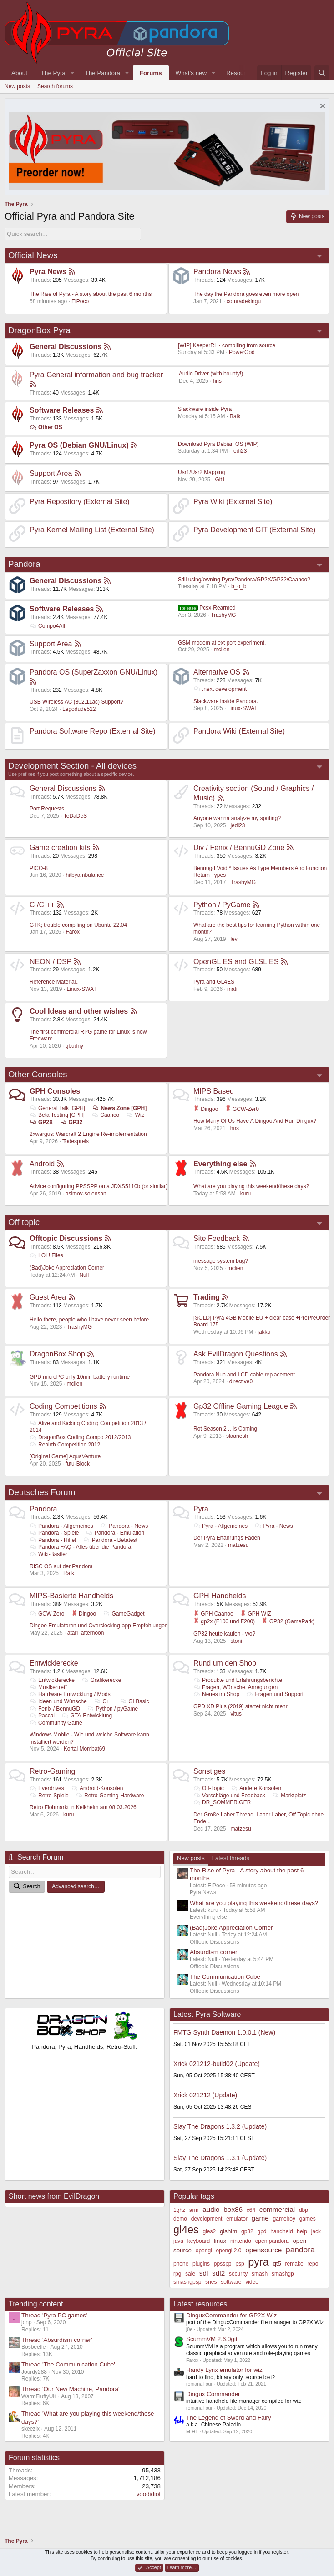 The height and width of the screenshot is (2576, 334). What do you see at coordinates (80, 1437) in the screenshot?
I see `DragonBox Coding Compo 2012/2013` at bounding box center [80, 1437].